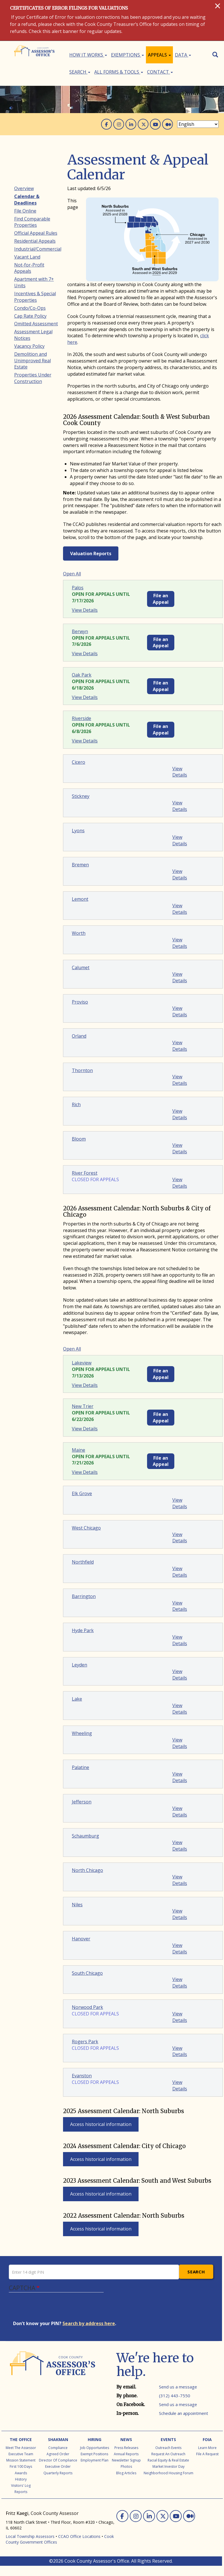 This screenshot has height=2576, width=224. I want to click on Send us a message, so click(178, 2387).